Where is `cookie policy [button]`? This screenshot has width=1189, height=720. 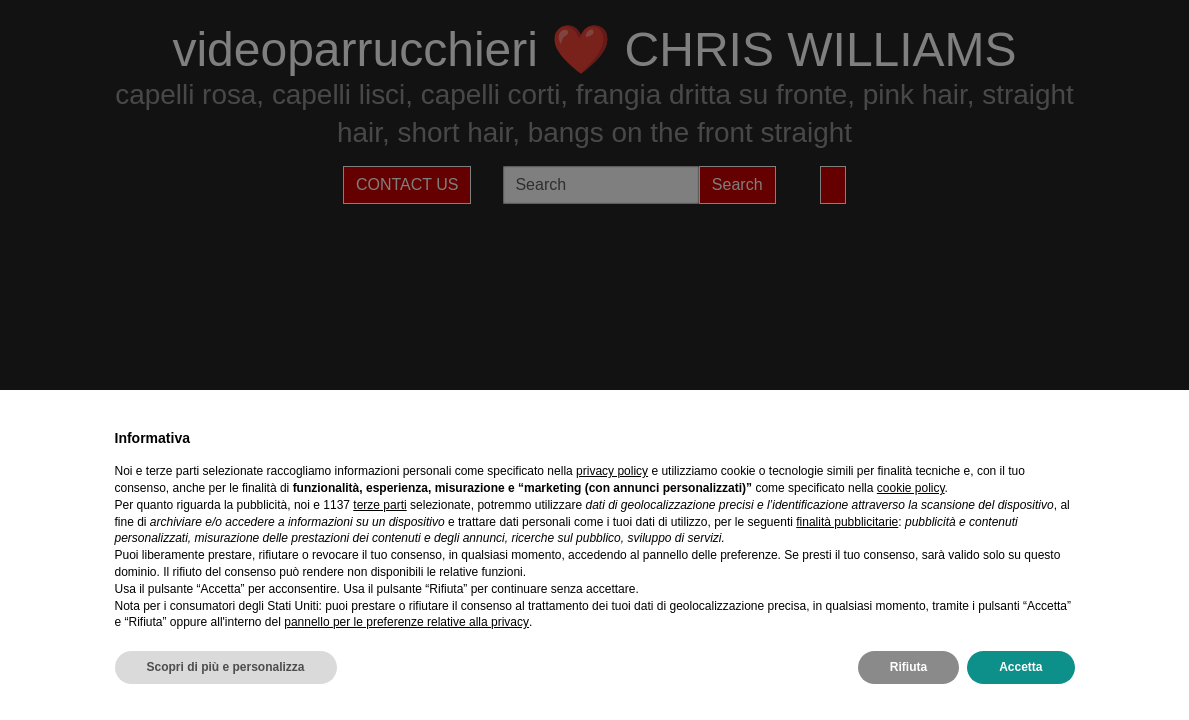
cookie policy [button] is located at coordinates (911, 488).